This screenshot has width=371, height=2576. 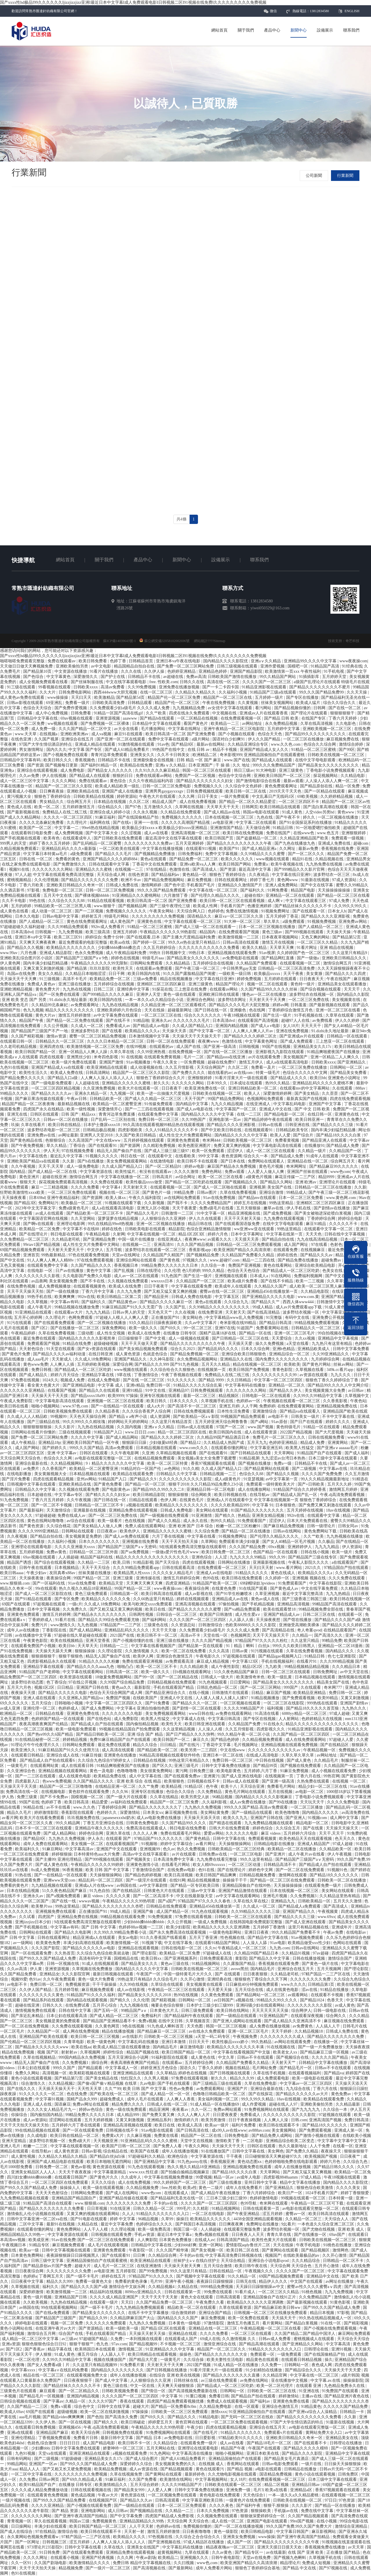 What do you see at coordinates (166, 2443) in the screenshot?
I see `久久精品综合` at bounding box center [166, 2443].